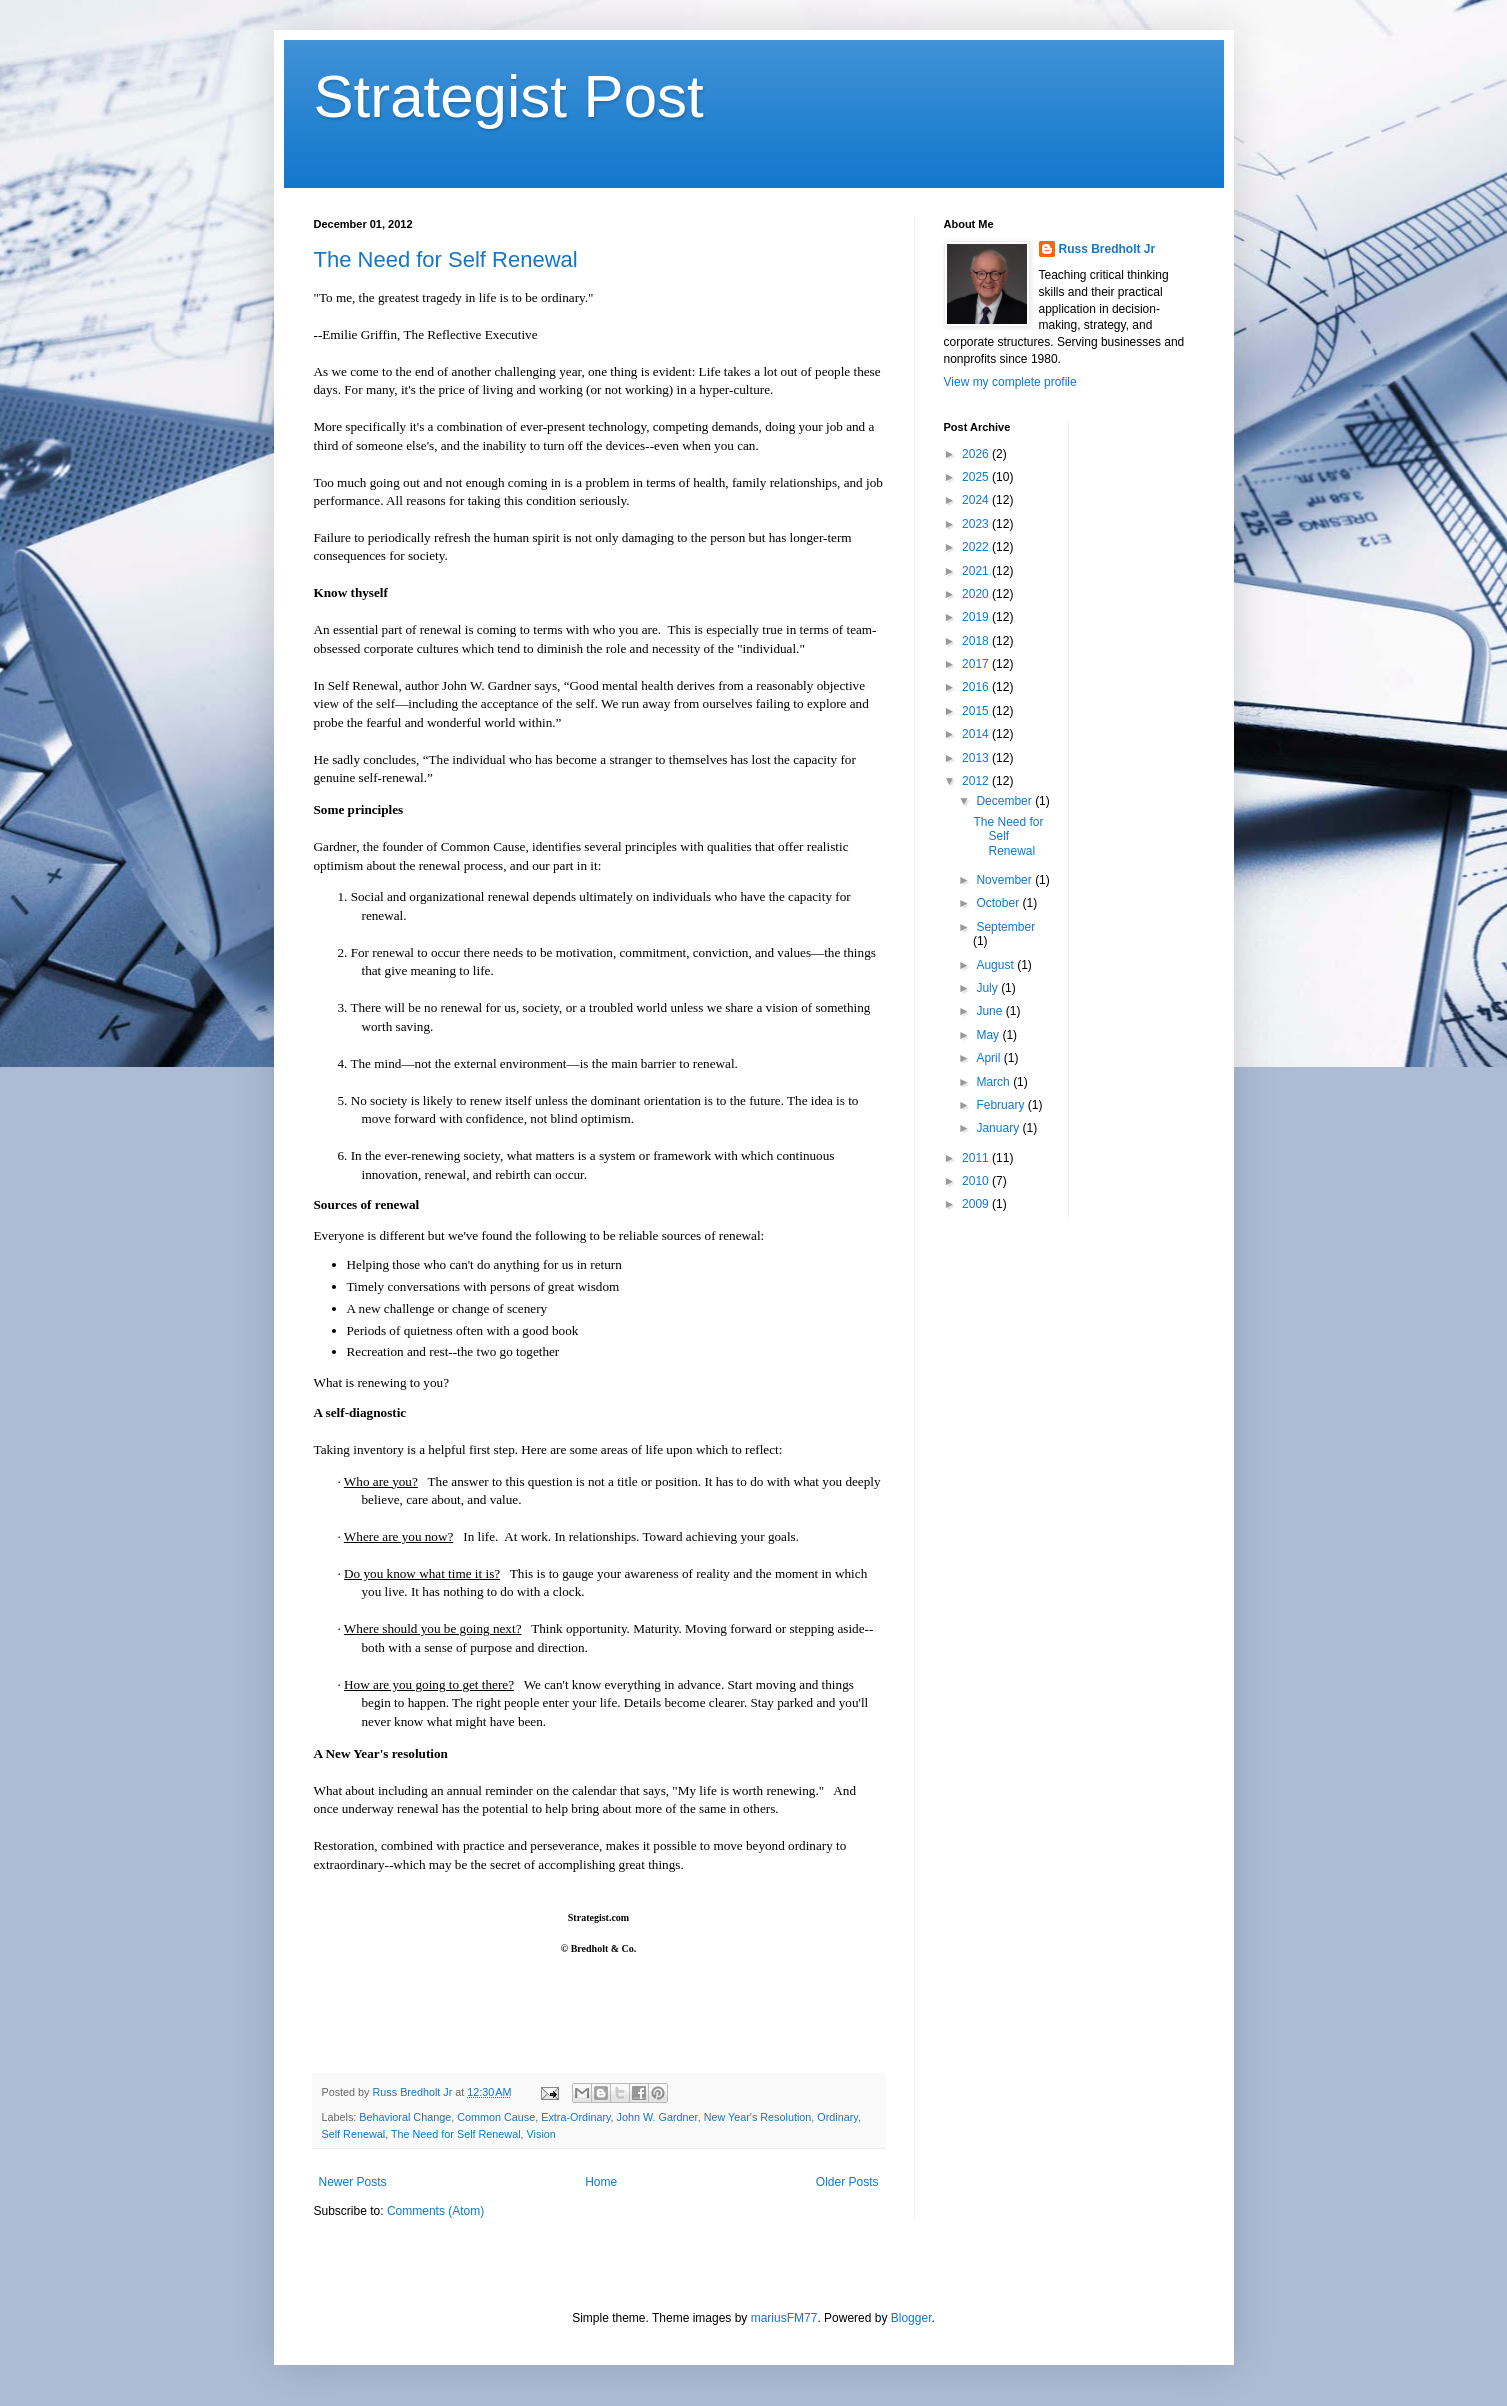 The height and width of the screenshot is (2406, 1507). What do you see at coordinates (446, 259) in the screenshot?
I see `The Need for Self Renewal` at bounding box center [446, 259].